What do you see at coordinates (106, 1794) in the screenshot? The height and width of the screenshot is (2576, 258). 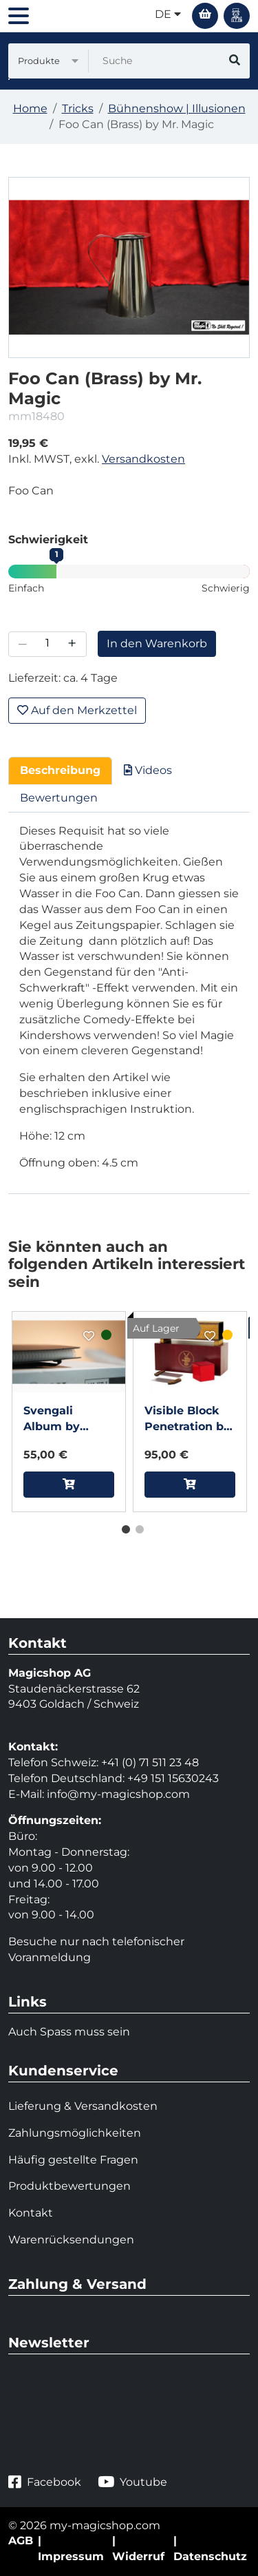 I see `info@my-magicshop.` at bounding box center [106, 1794].